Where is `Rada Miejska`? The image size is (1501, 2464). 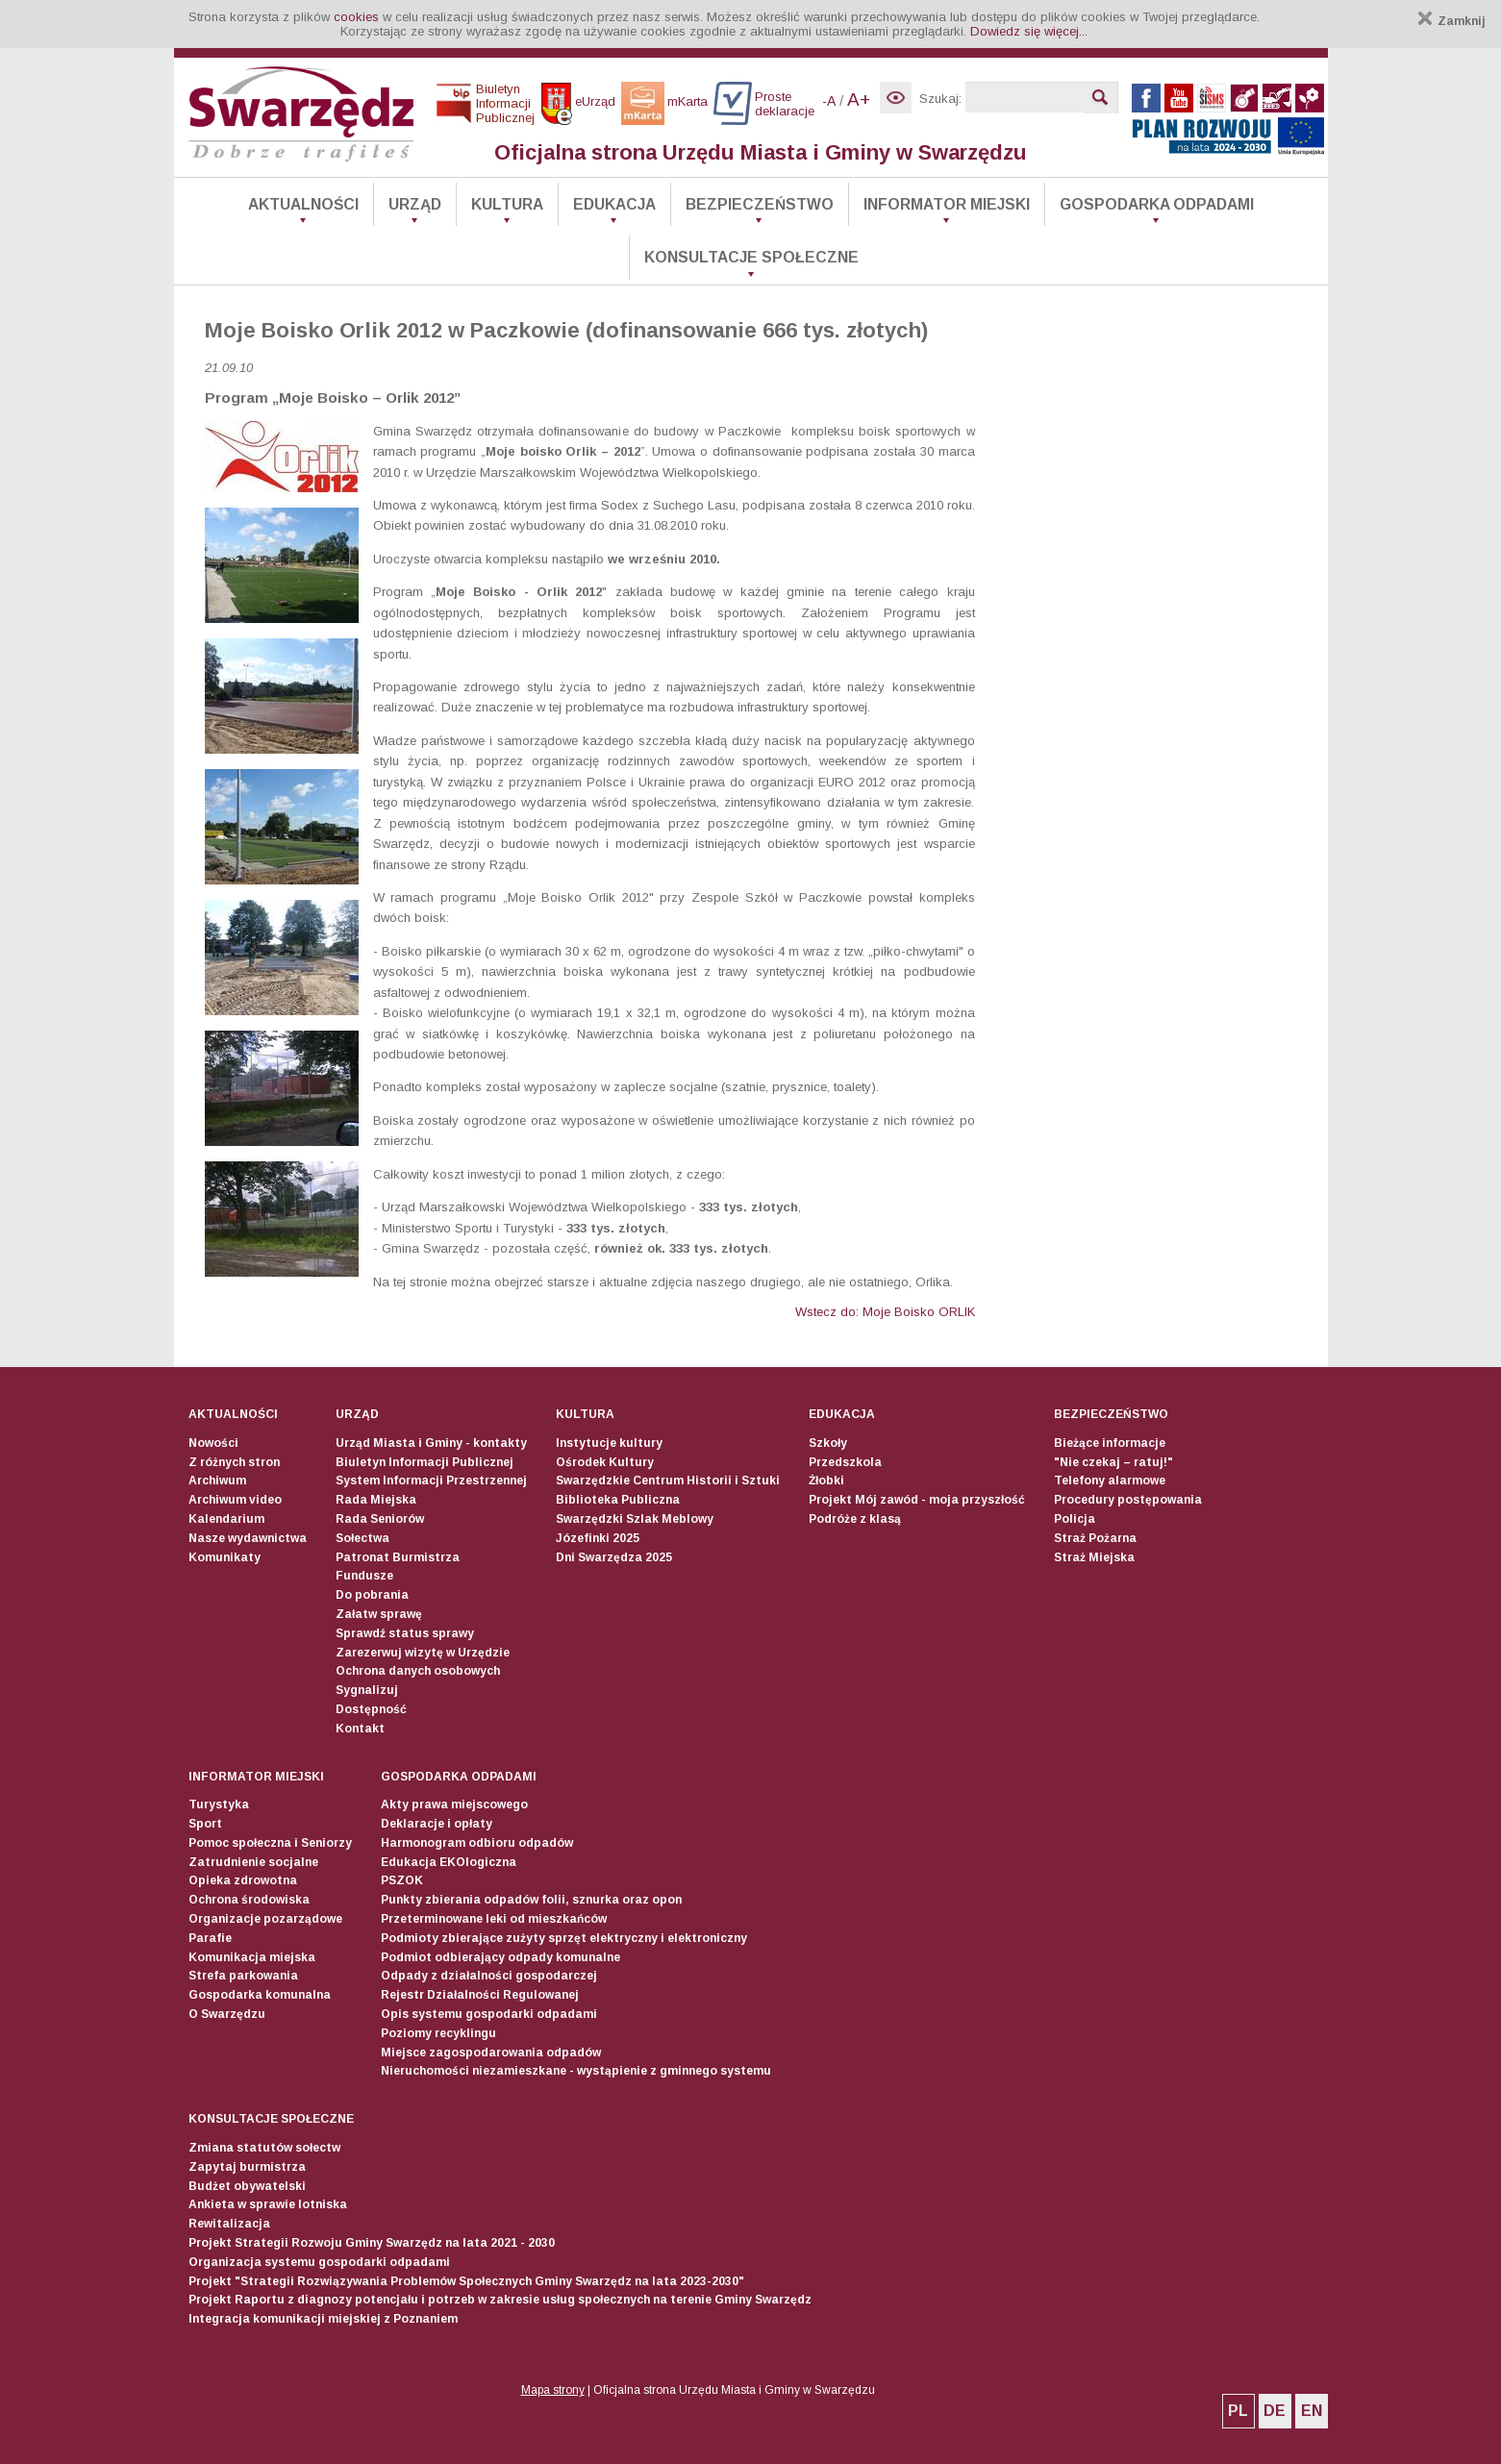 Rada Miejska is located at coordinates (376, 1499).